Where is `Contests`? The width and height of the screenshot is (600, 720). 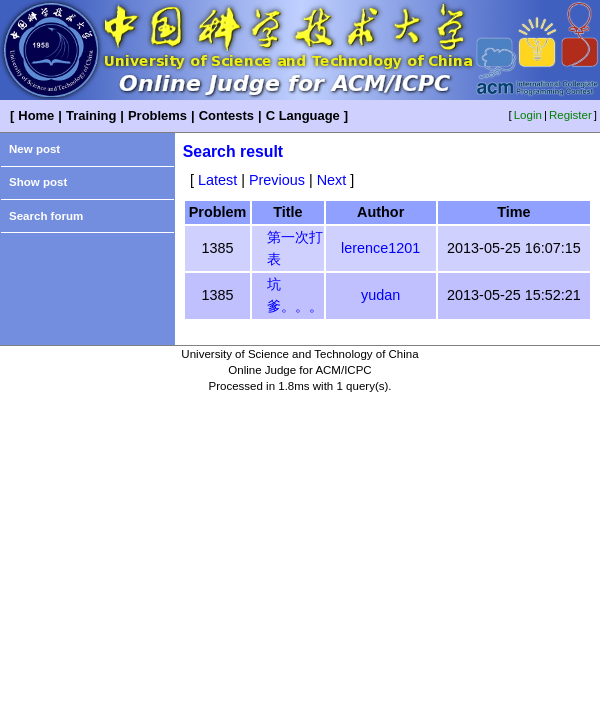 Contests is located at coordinates (226, 115).